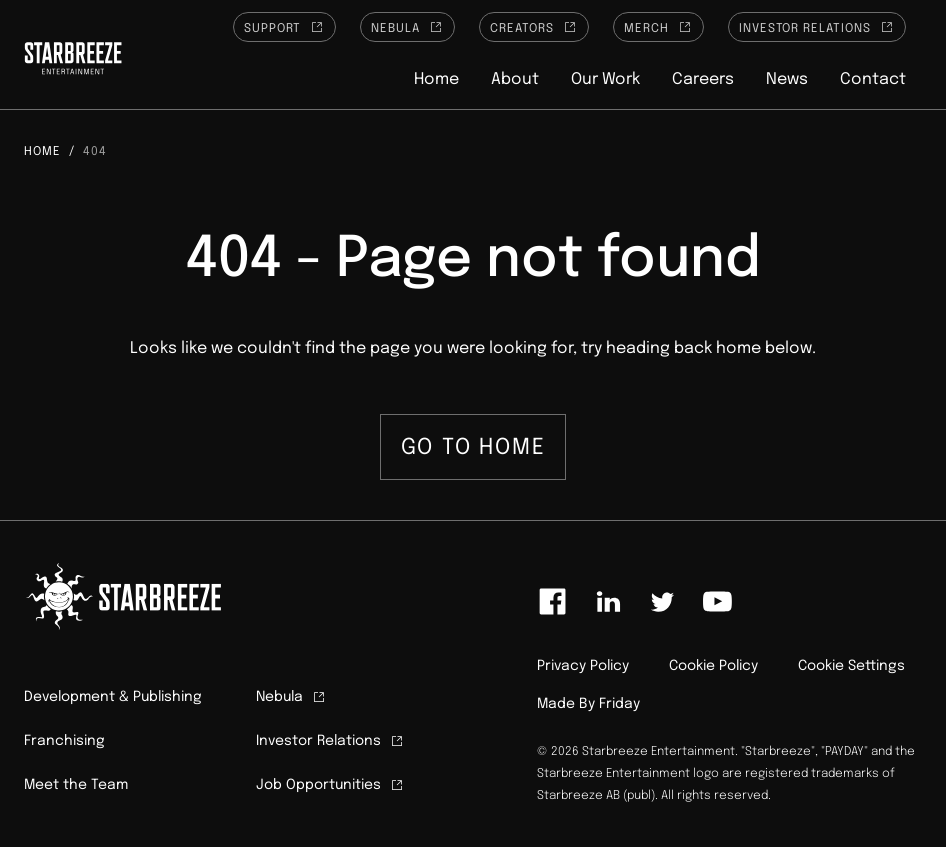 The width and height of the screenshot is (946, 847). What do you see at coordinates (285, 27) in the screenshot?
I see `Support` at bounding box center [285, 27].